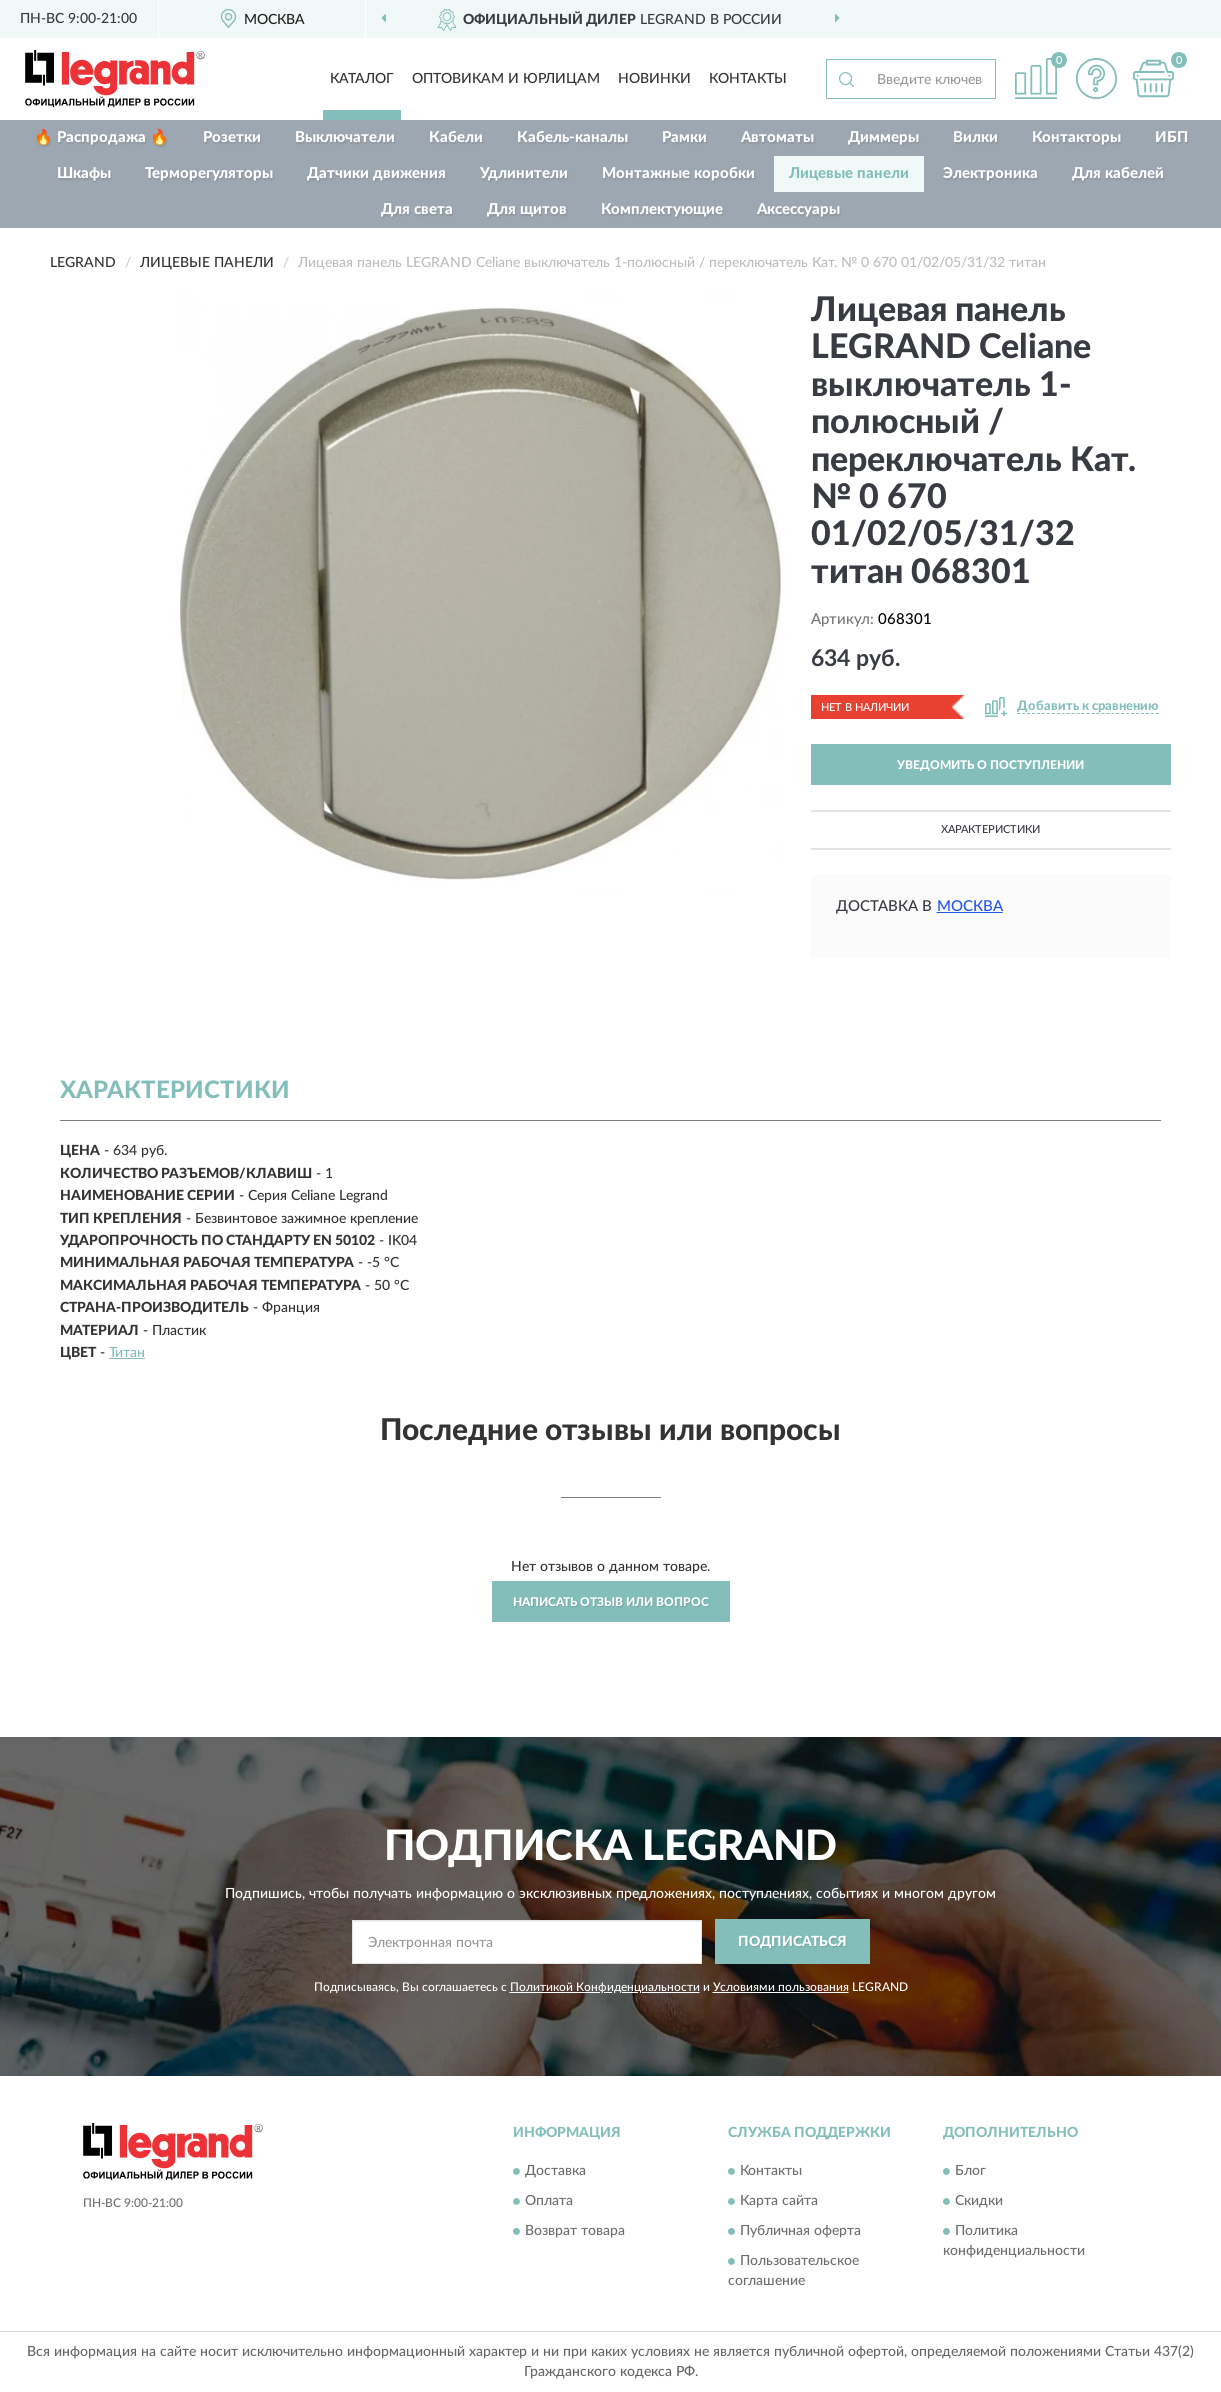  What do you see at coordinates (883, 137) in the screenshot?
I see `Диммеры` at bounding box center [883, 137].